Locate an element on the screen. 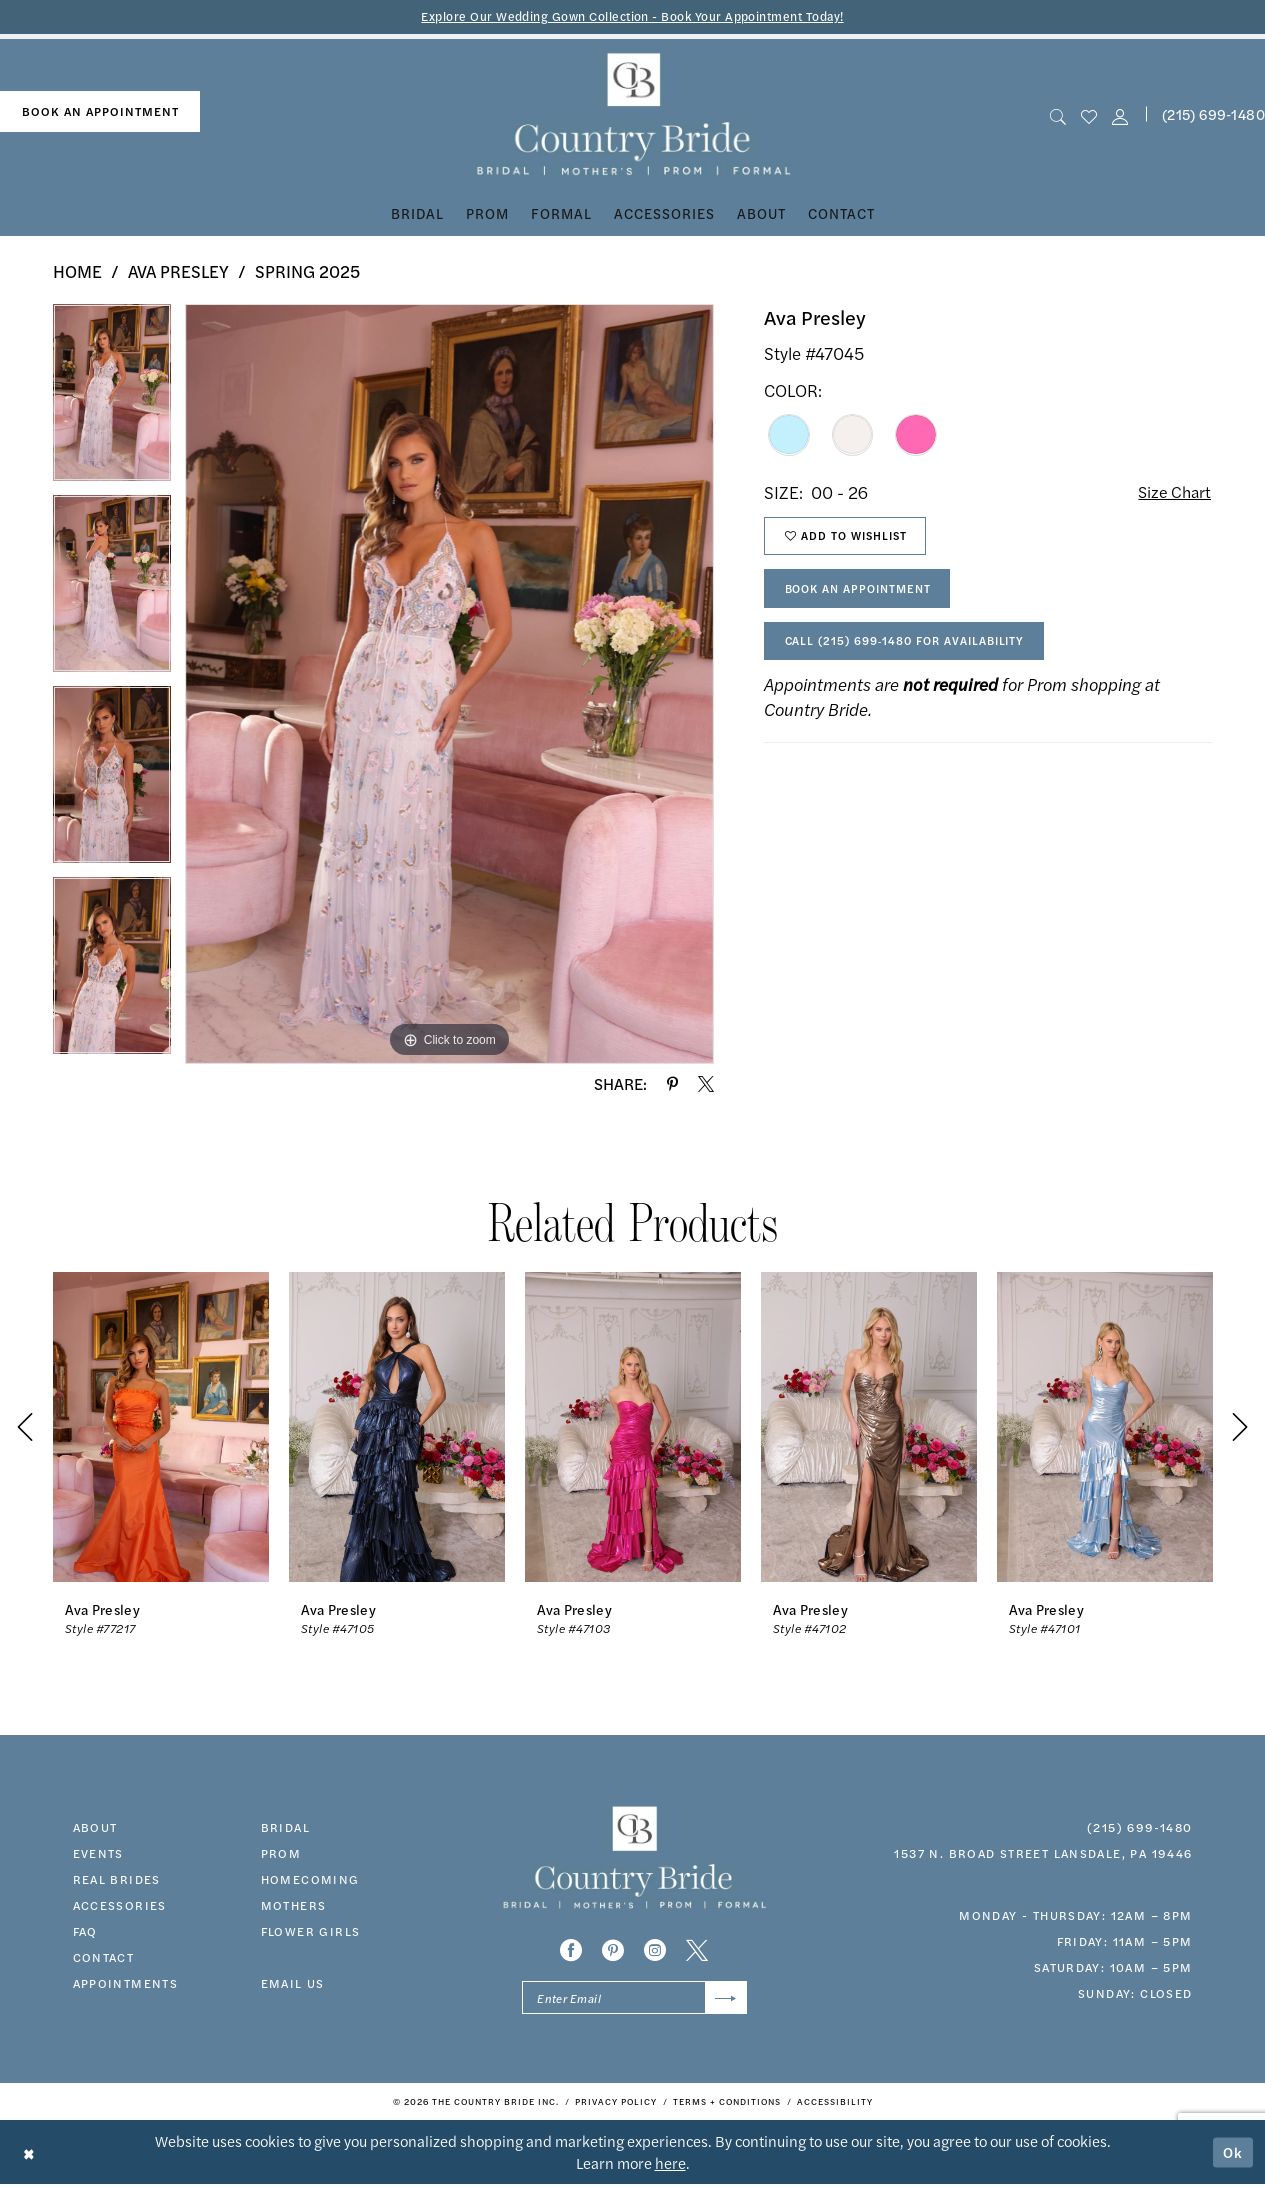 The width and height of the screenshot is (1265, 2187). [button] is located at coordinates (1120, 115).